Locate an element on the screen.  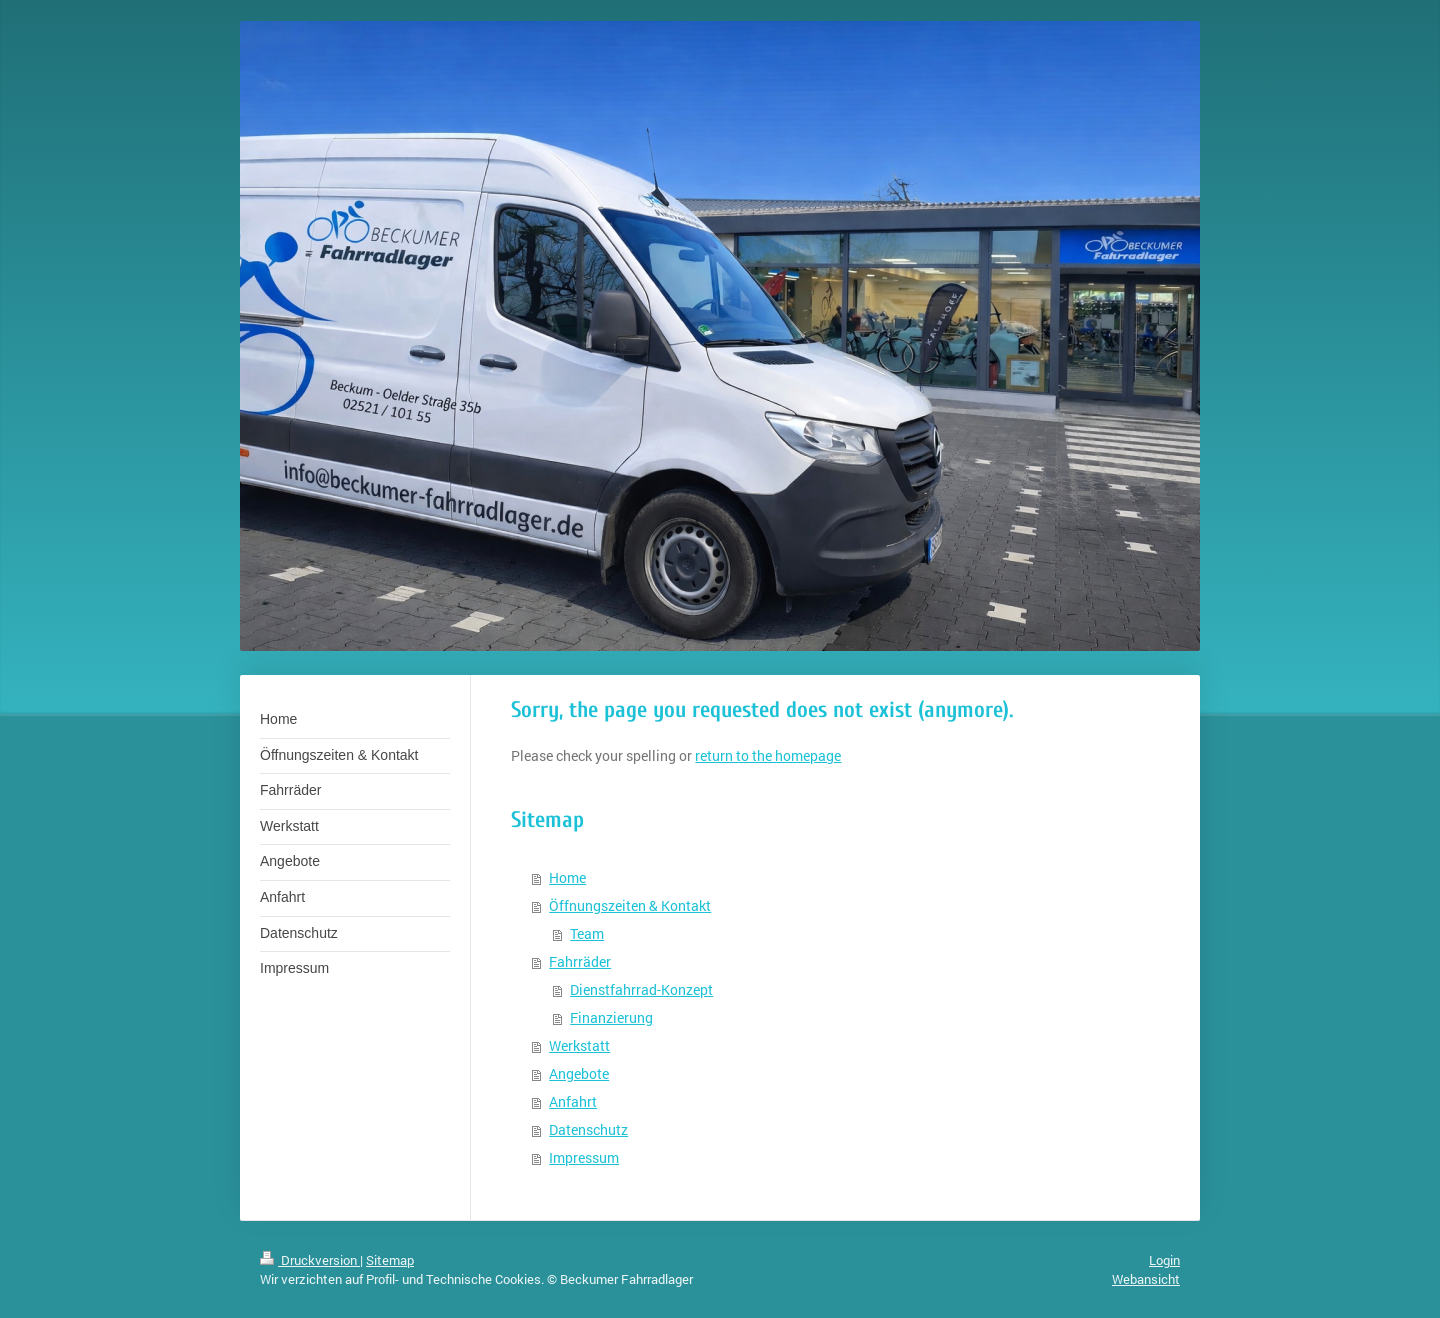
return to the homepage is located at coordinates (768, 755).